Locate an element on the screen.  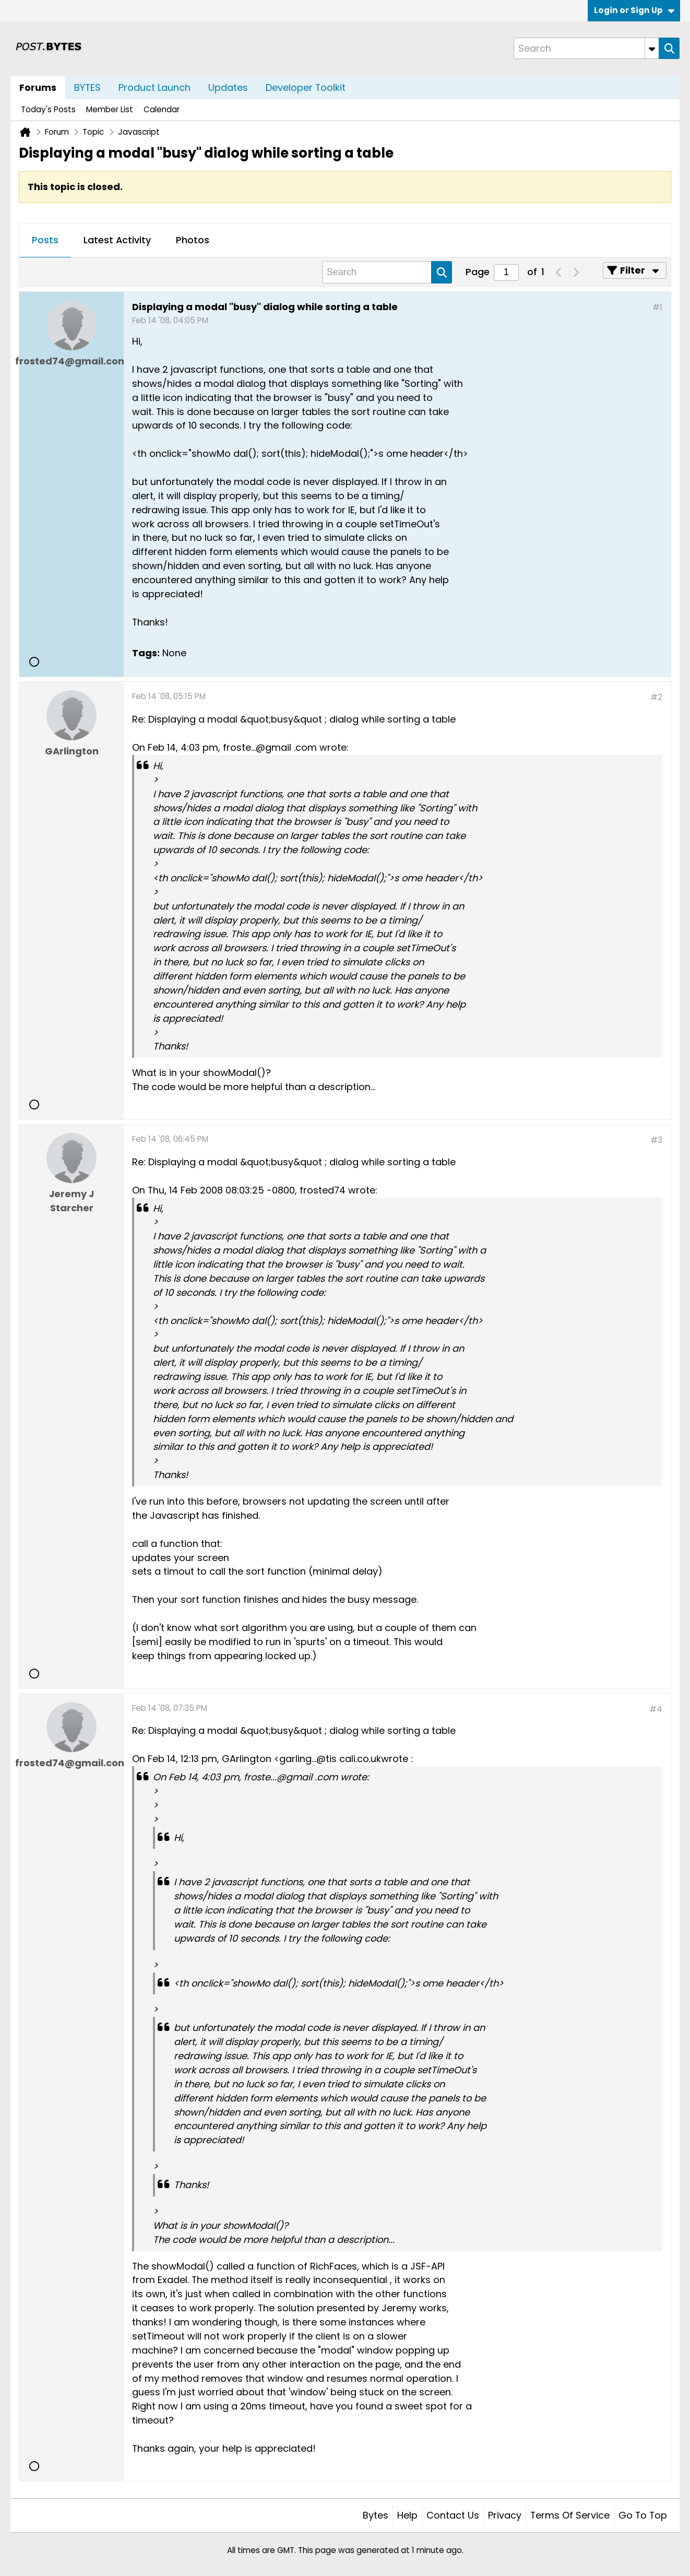
Developer Toolkit is located at coordinates (306, 87).